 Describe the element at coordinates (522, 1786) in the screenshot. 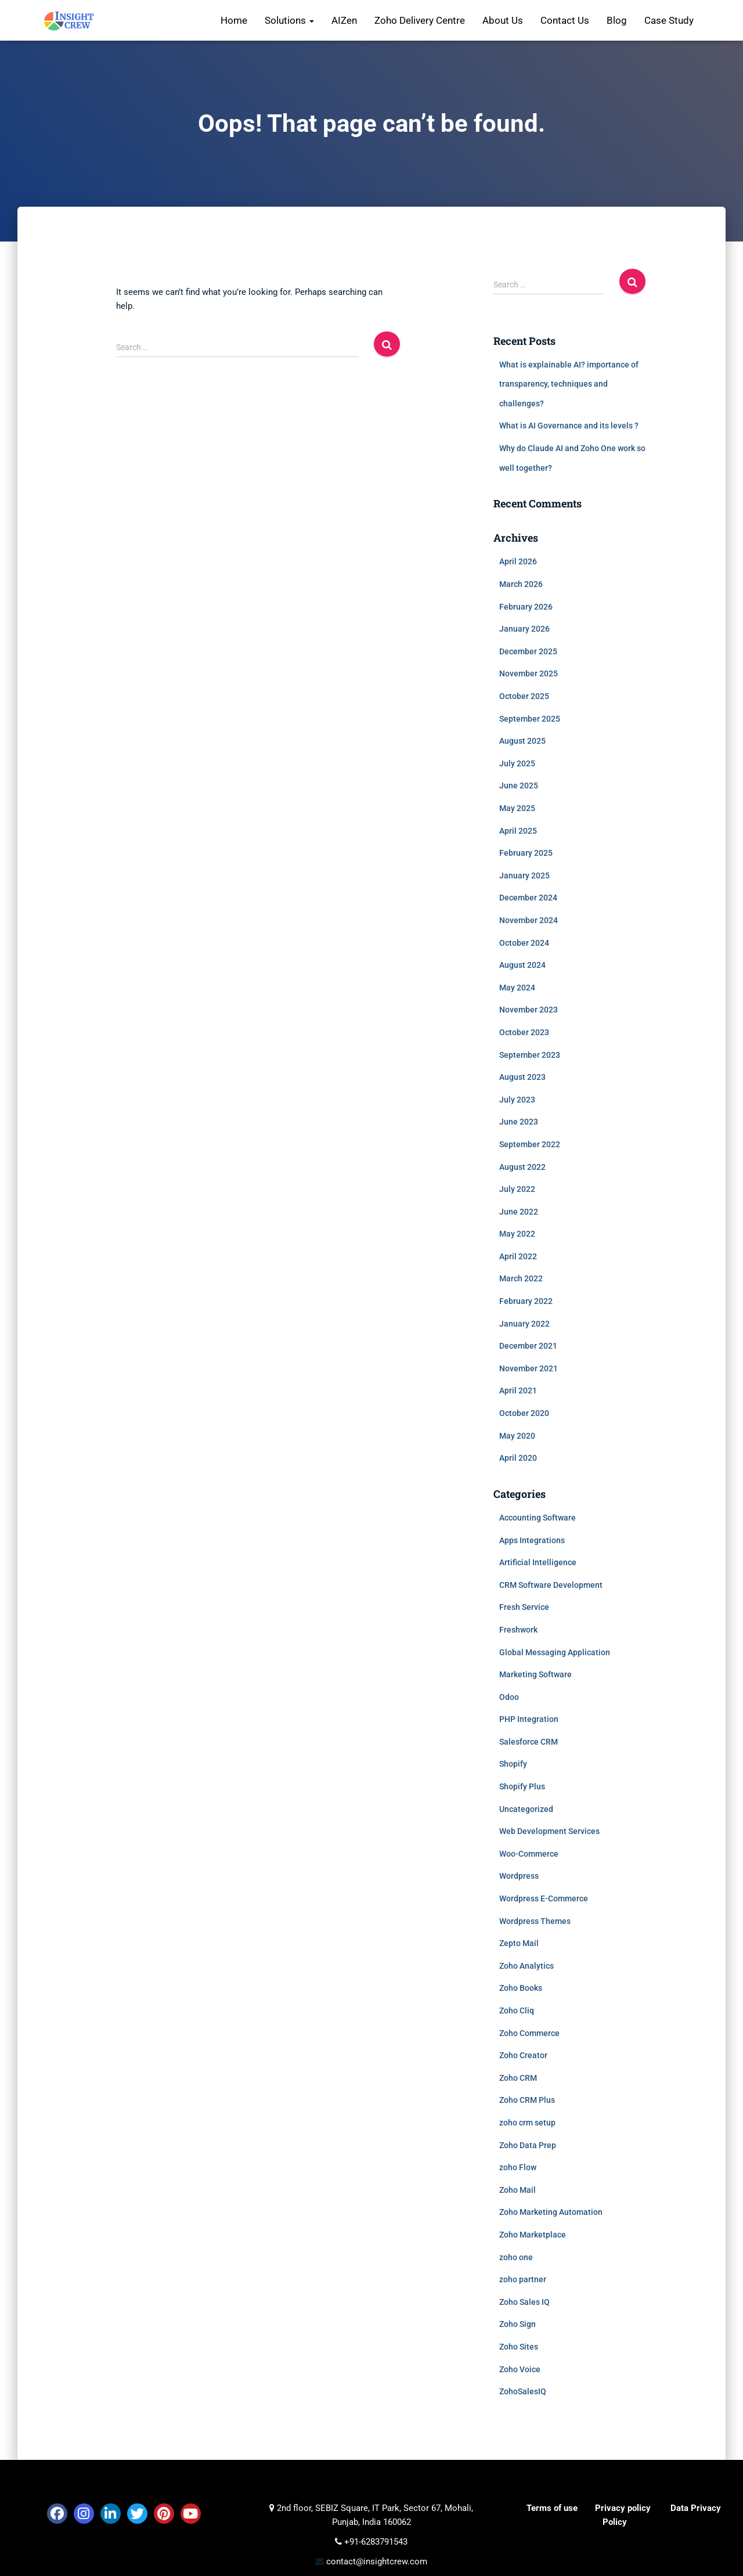

I see `Shopify Plus` at that location.